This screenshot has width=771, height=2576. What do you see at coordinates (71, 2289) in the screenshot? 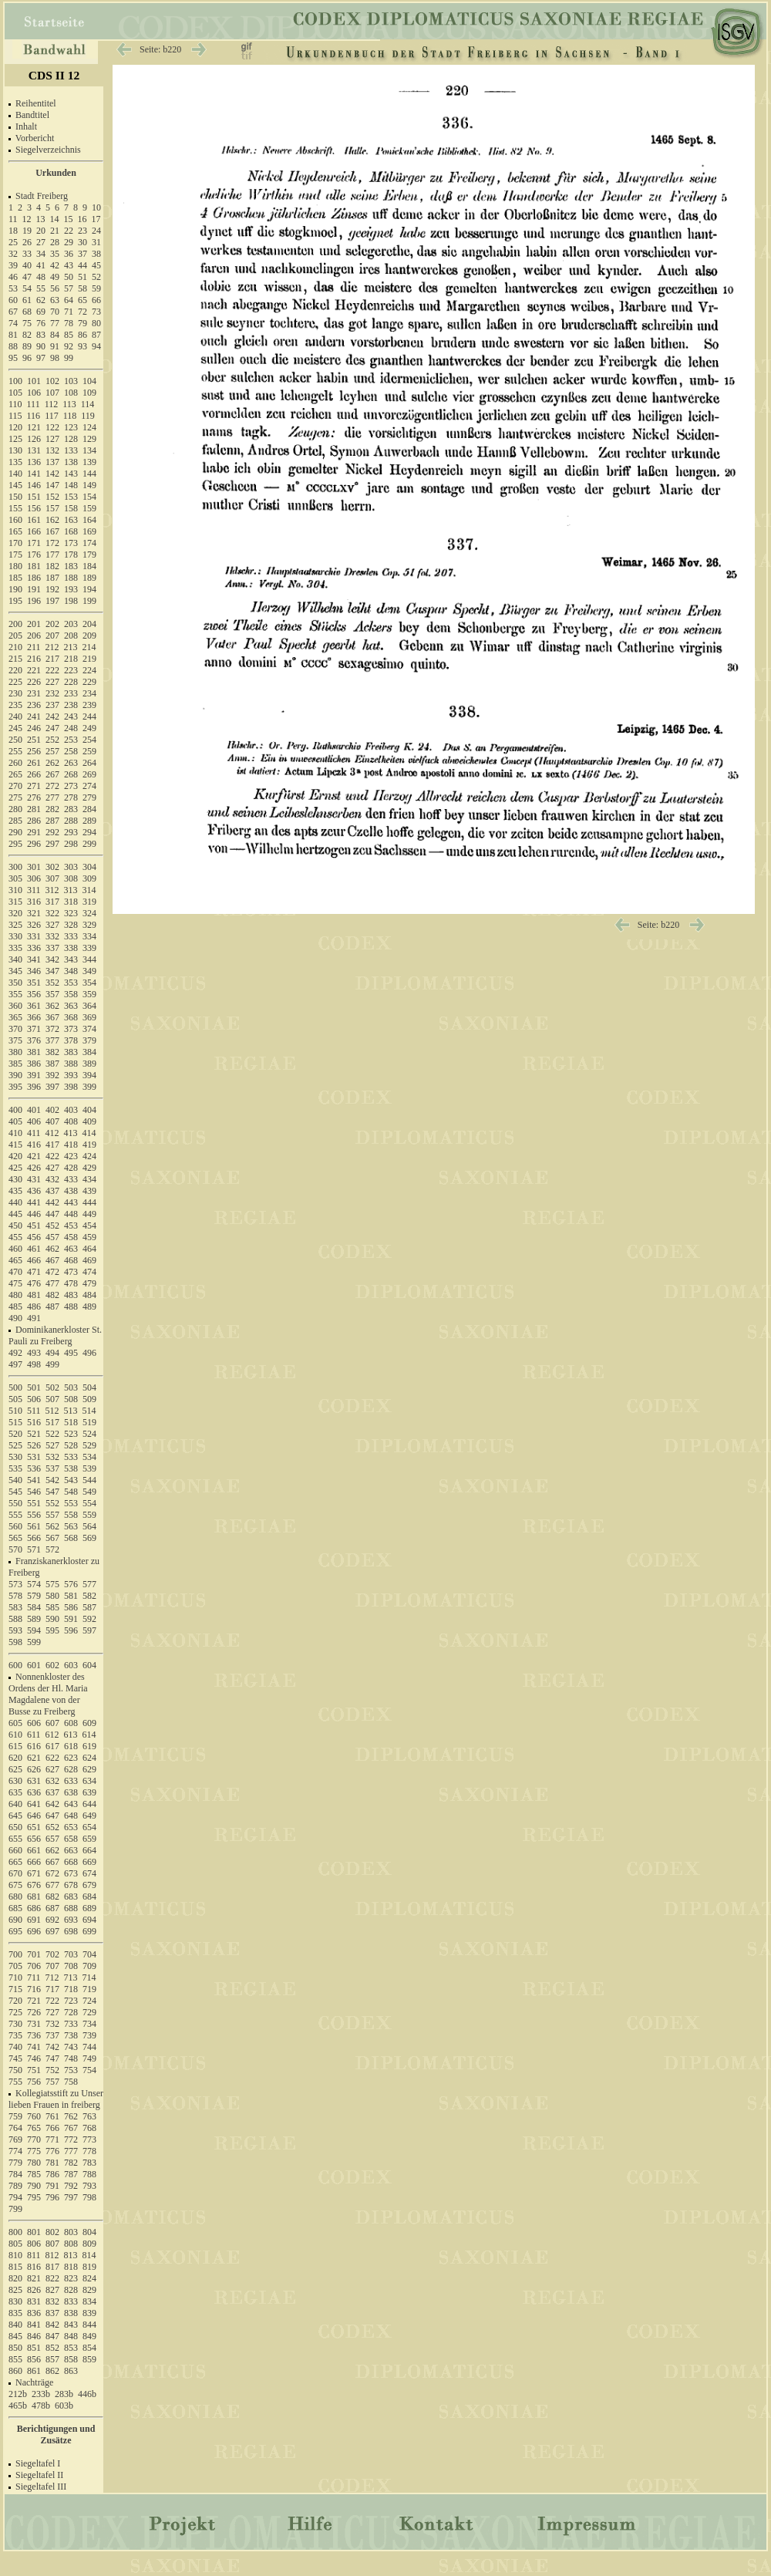
I see `828` at bounding box center [71, 2289].